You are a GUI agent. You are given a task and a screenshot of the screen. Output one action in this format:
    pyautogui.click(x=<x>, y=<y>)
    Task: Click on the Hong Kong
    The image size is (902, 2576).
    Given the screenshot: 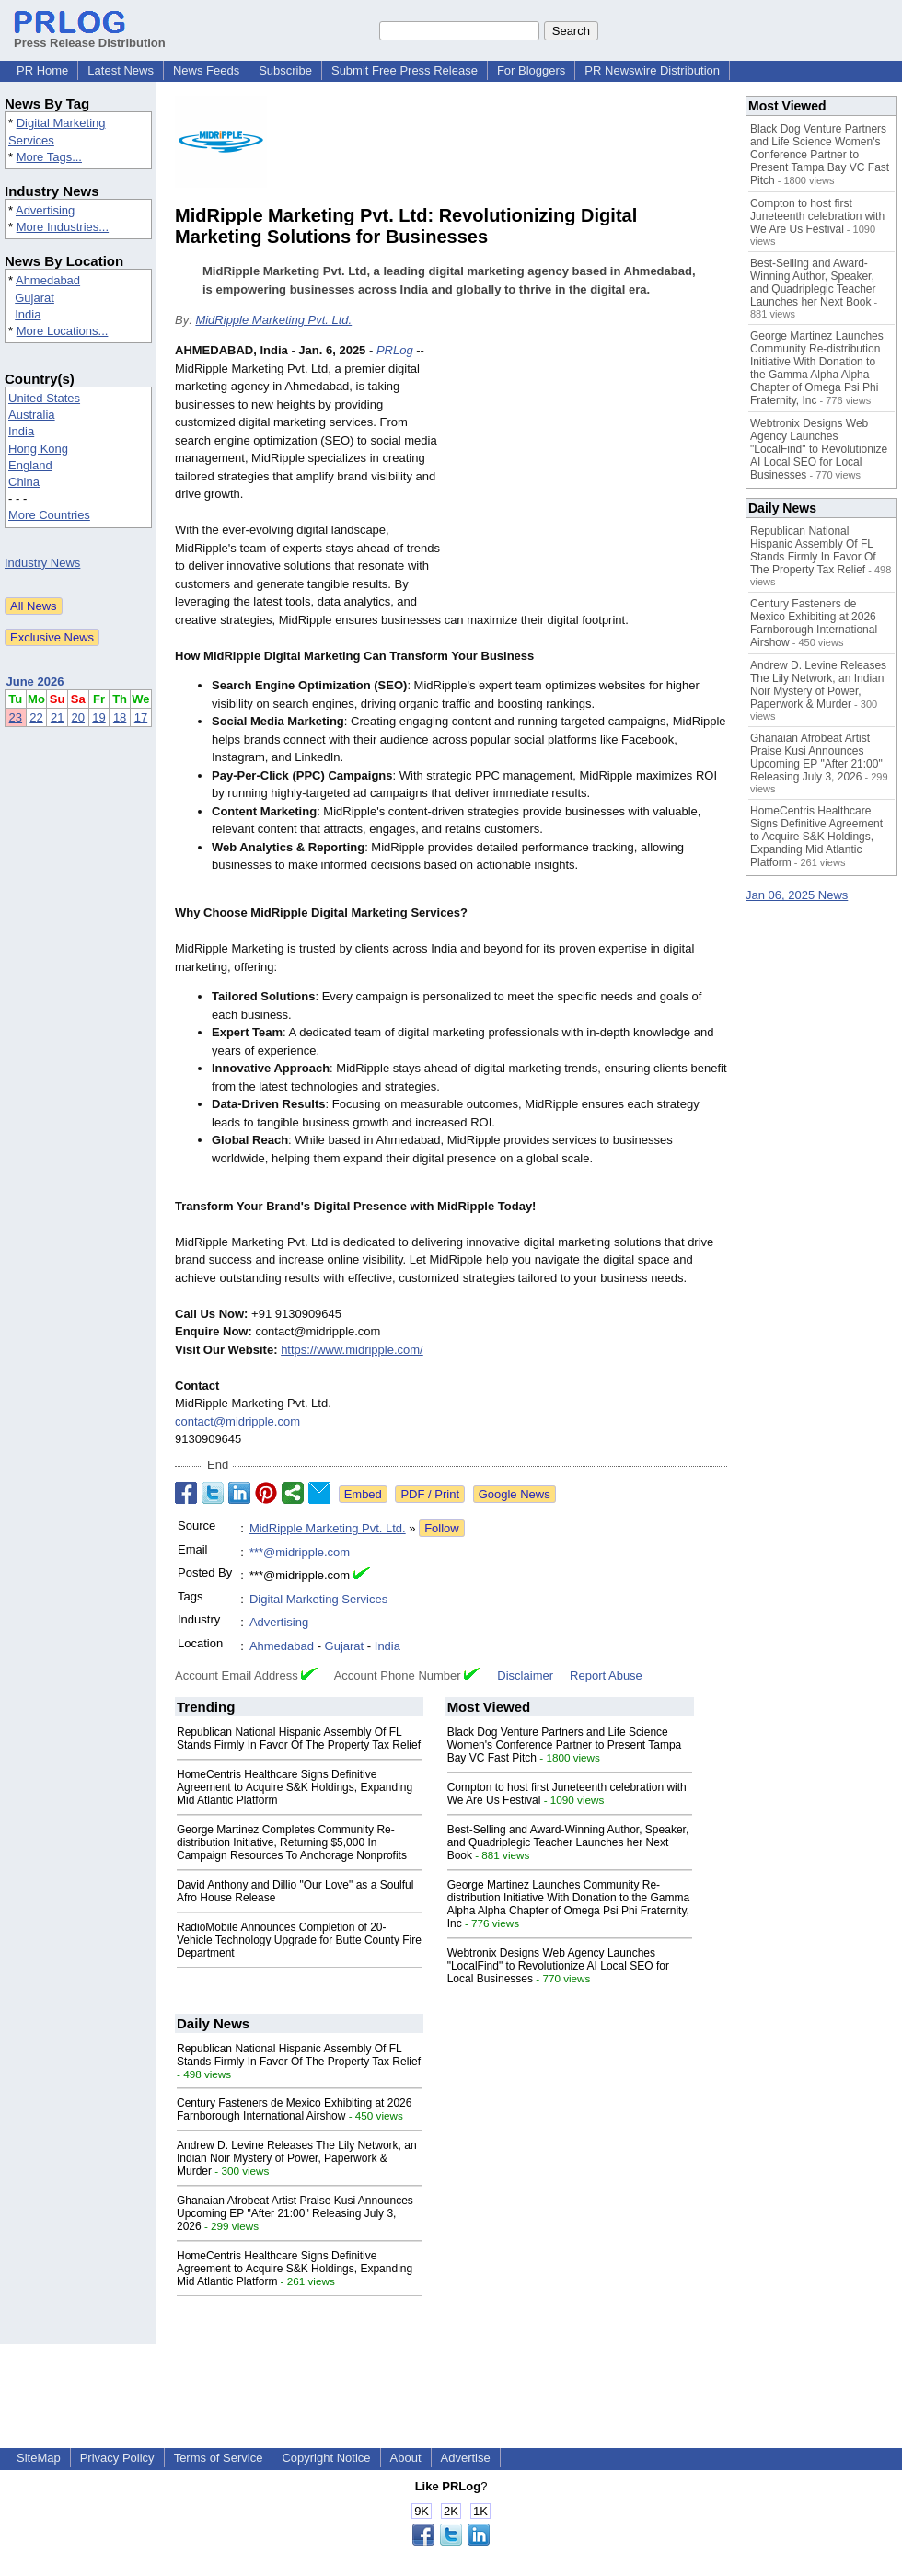 What is the action you would take?
    pyautogui.click(x=38, y=449)
    